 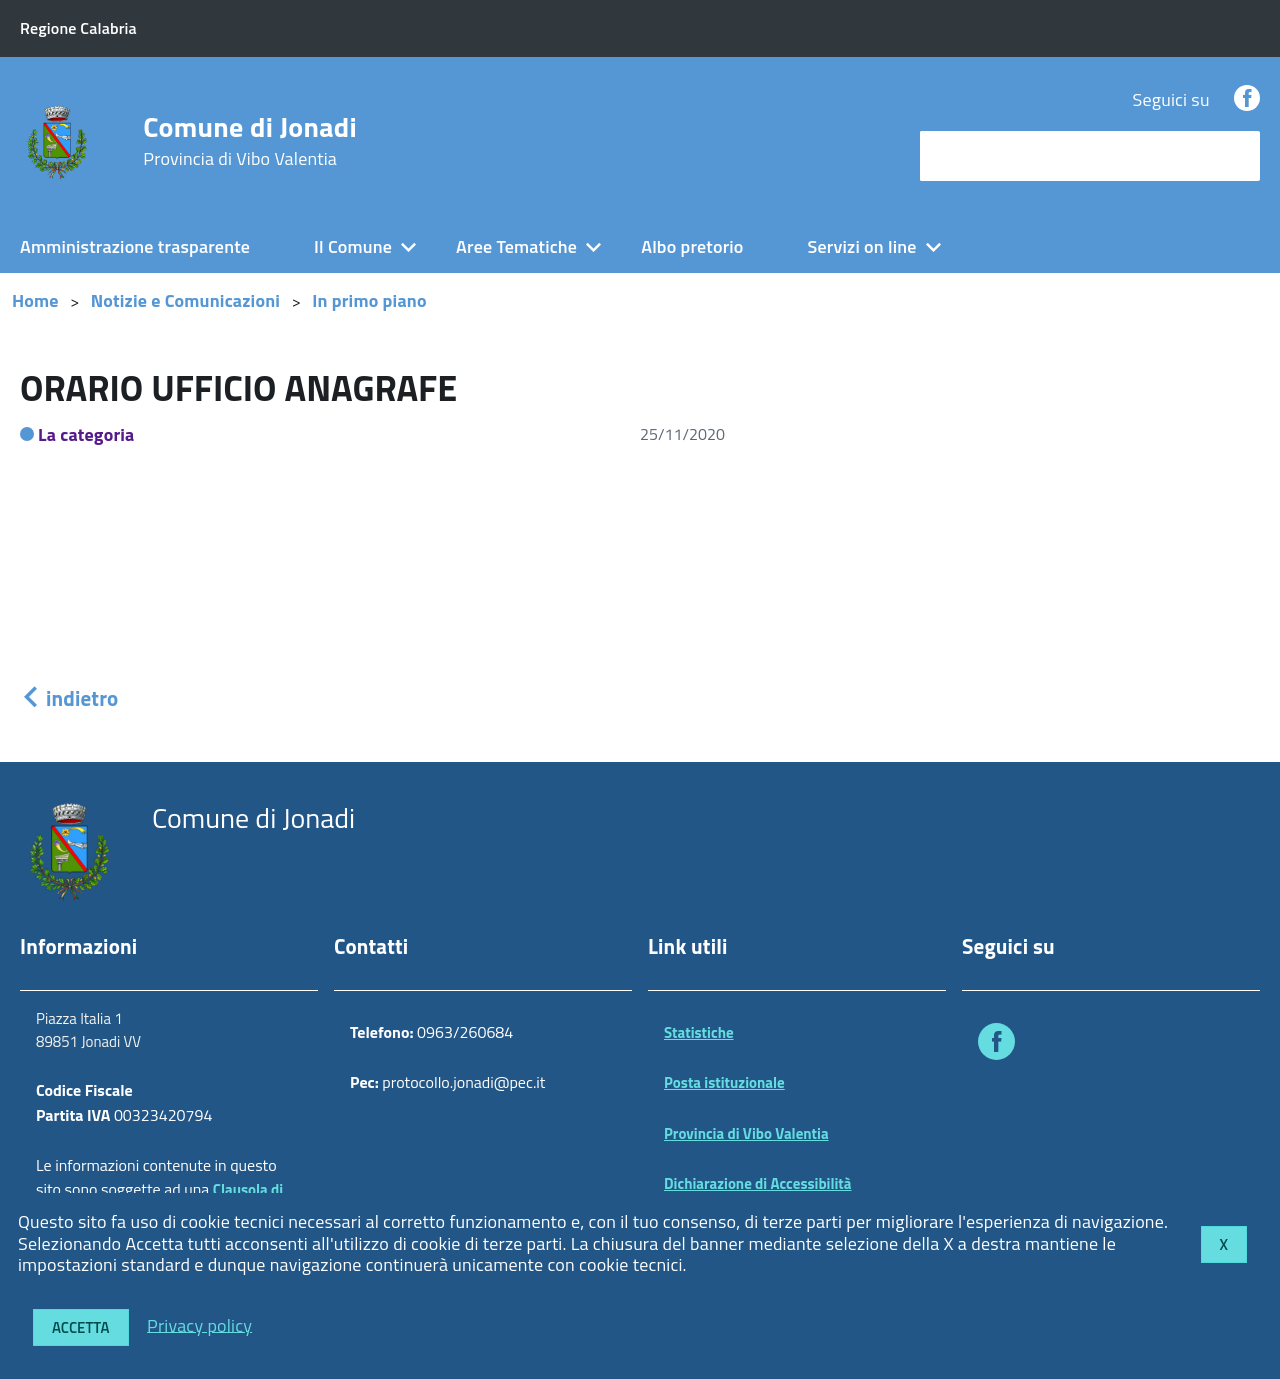 I want to click on Accetta, so click(x=81, y=1327).